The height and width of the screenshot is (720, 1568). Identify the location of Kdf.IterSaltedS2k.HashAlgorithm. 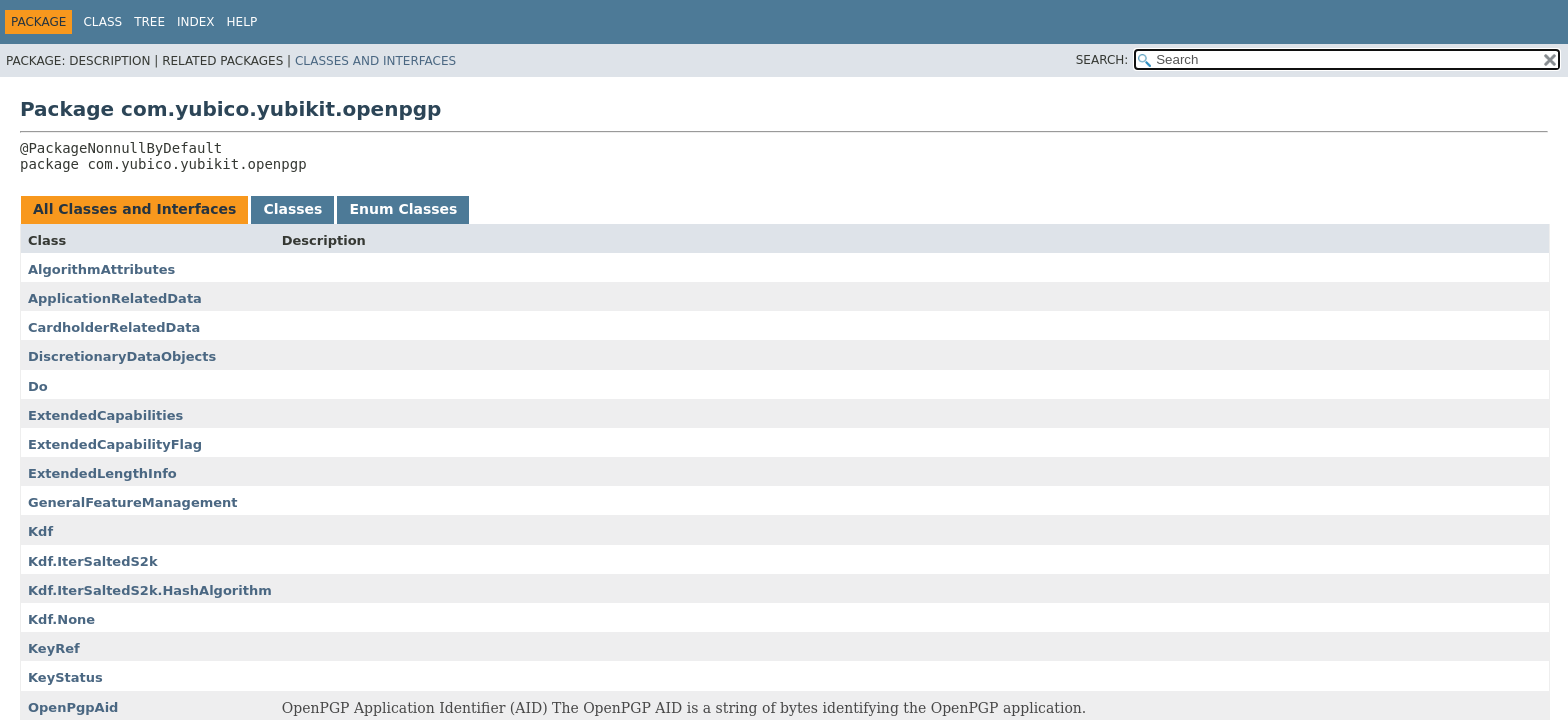
(150, 590).